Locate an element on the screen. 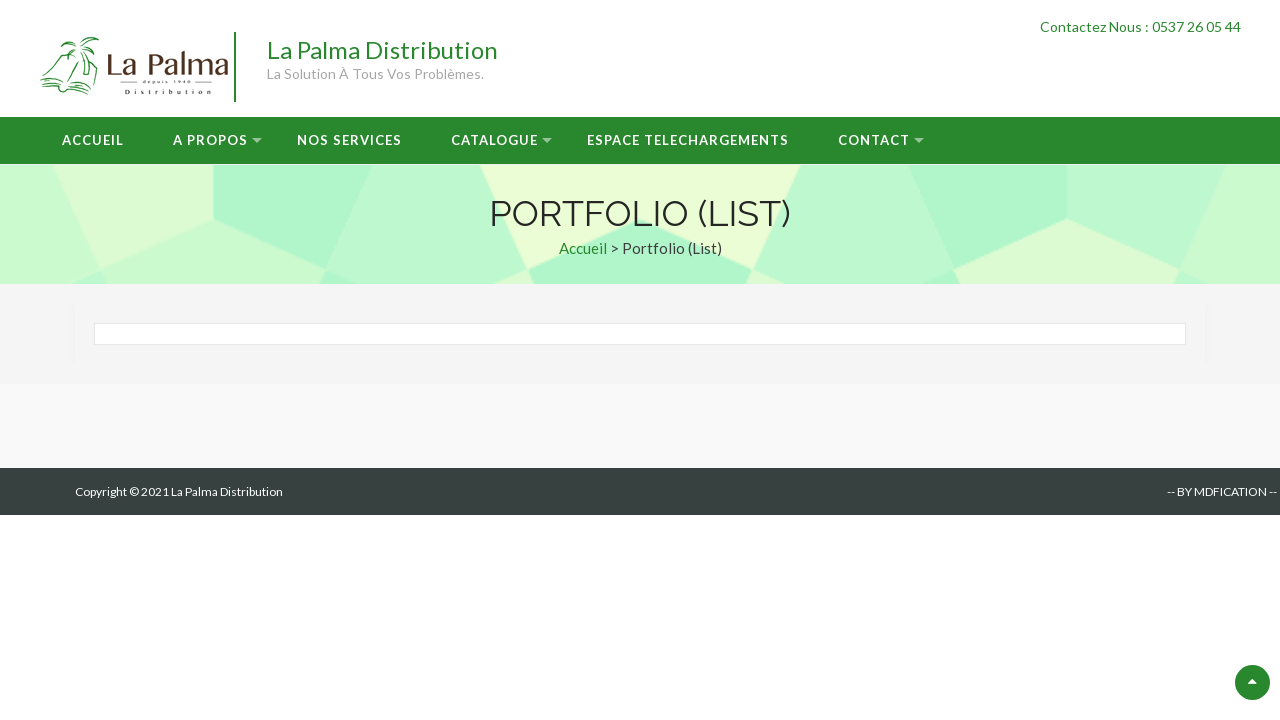  Catalogue is located at coordinates (494, 140).